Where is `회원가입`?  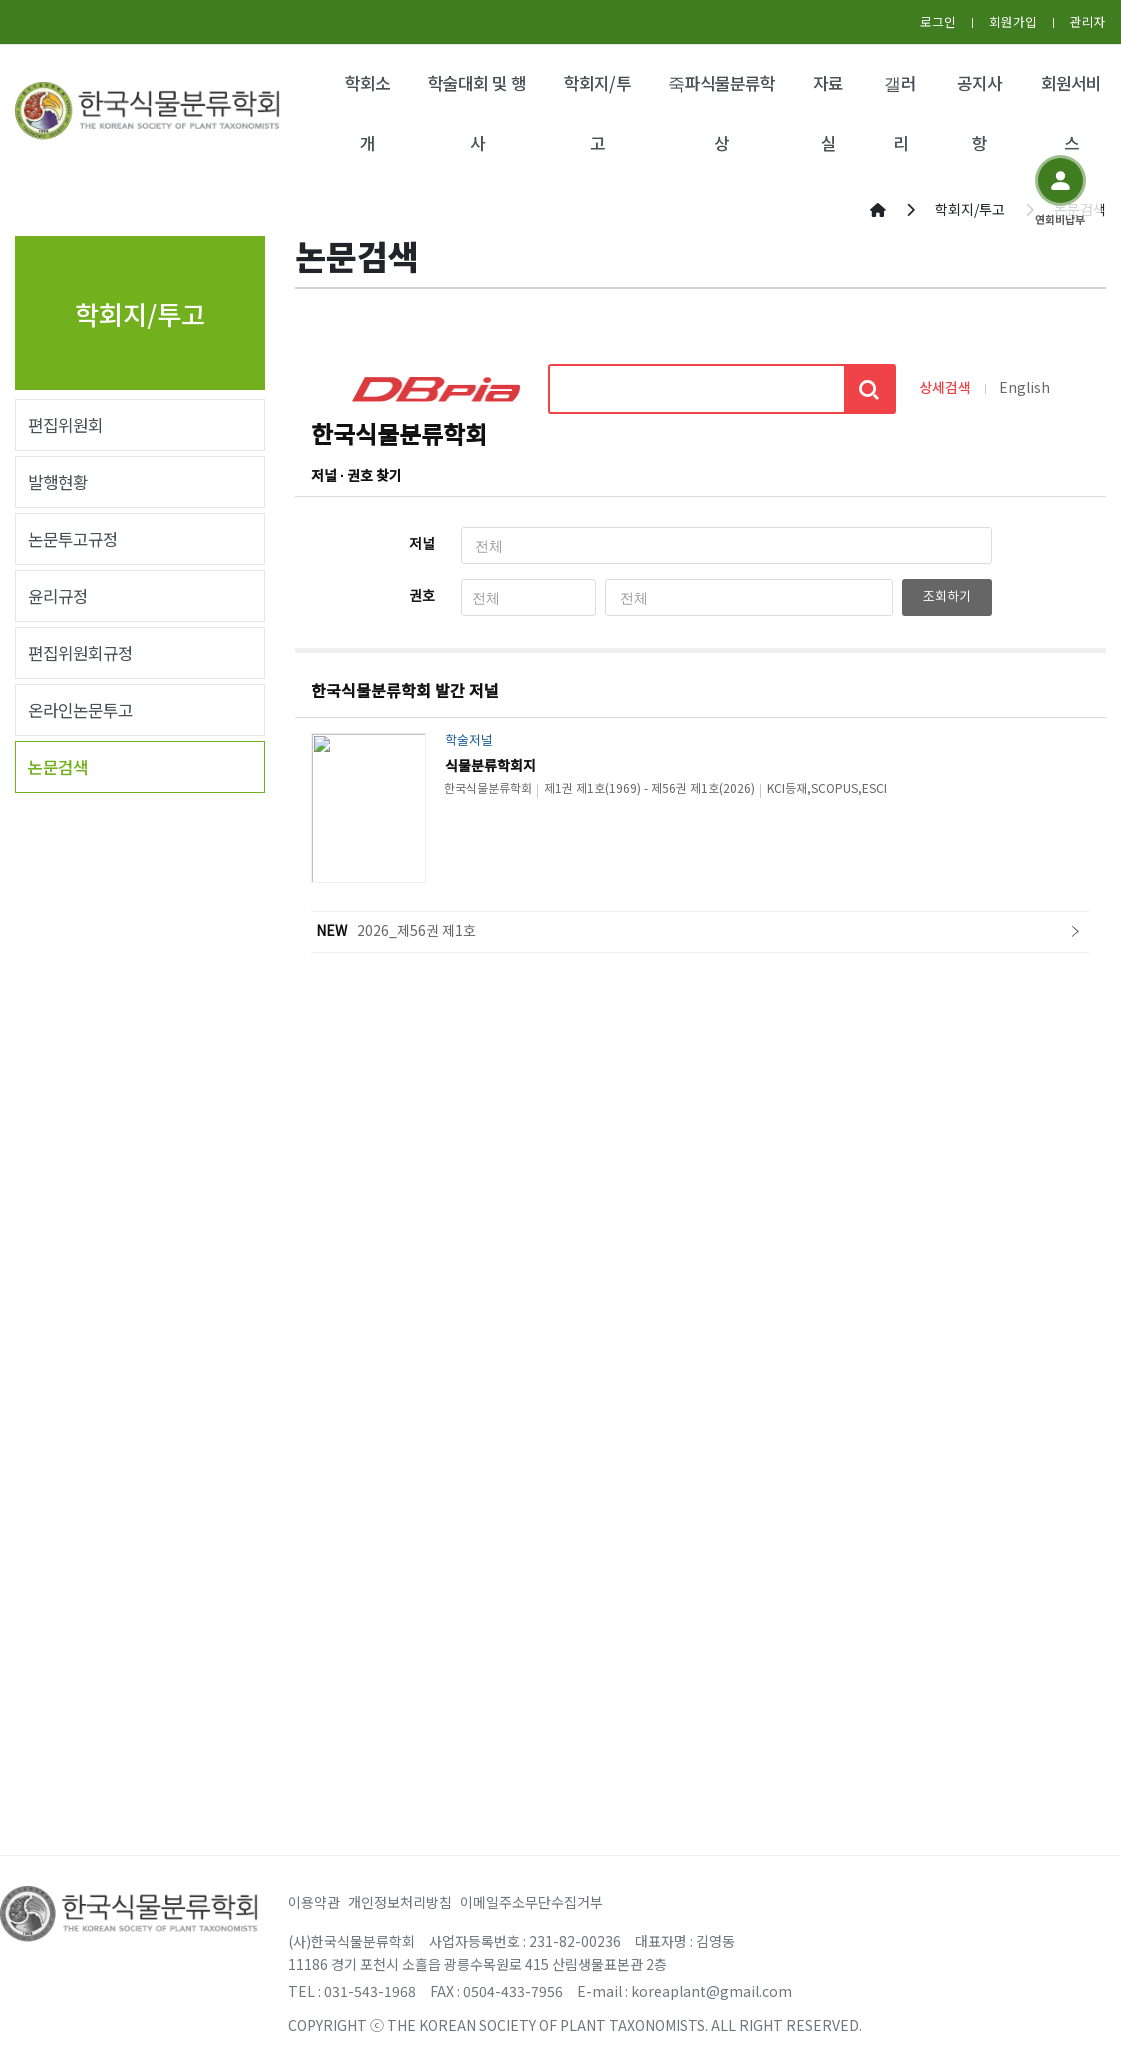
회원가입 is located at coordinates (1013, 21).